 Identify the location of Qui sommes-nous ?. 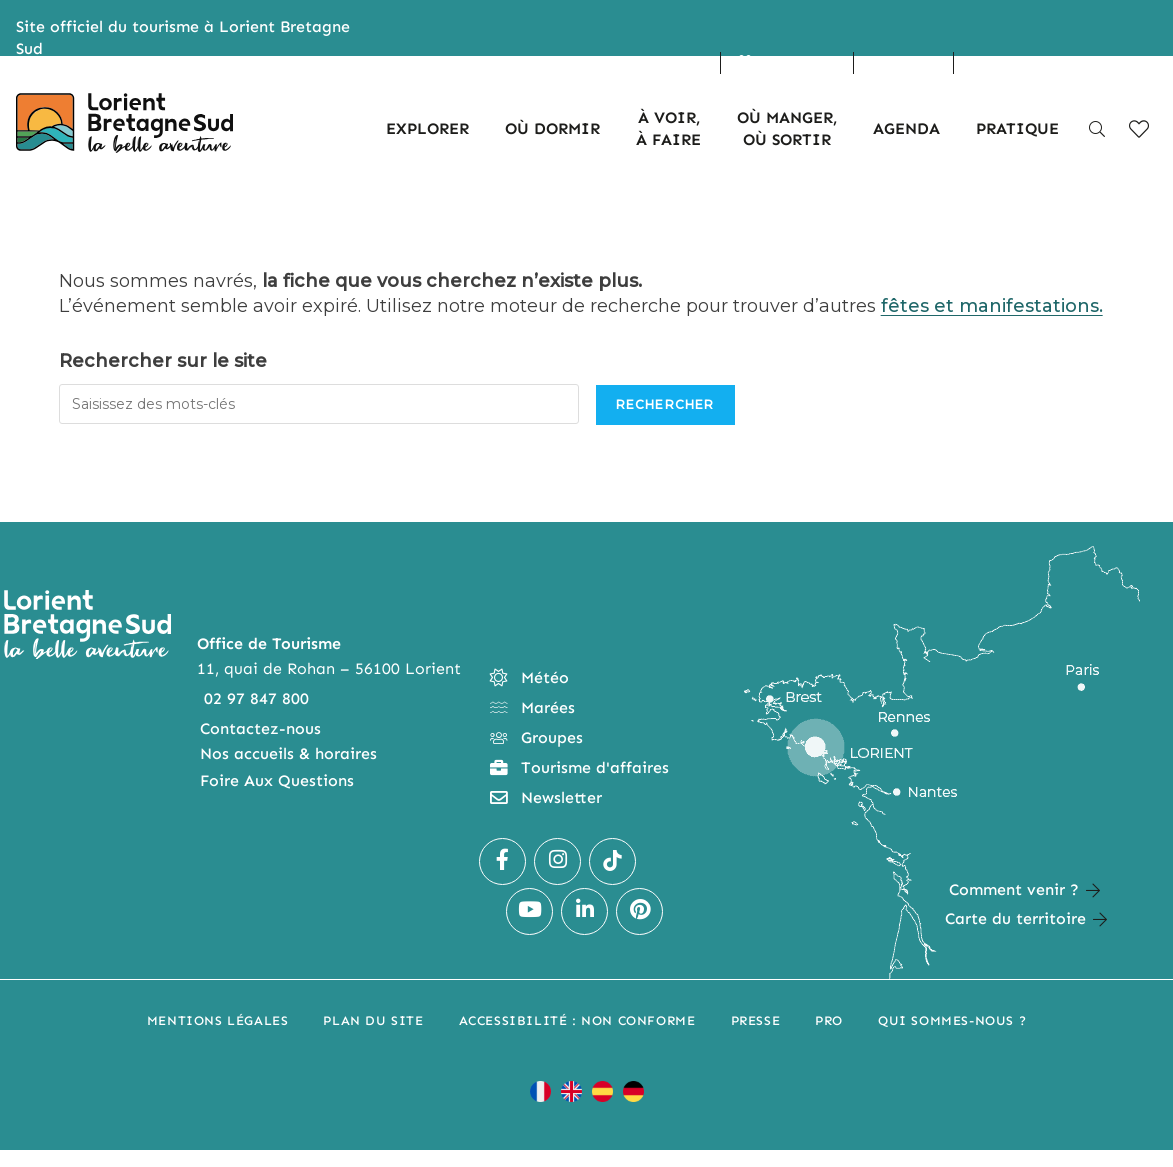
(952, 1020).